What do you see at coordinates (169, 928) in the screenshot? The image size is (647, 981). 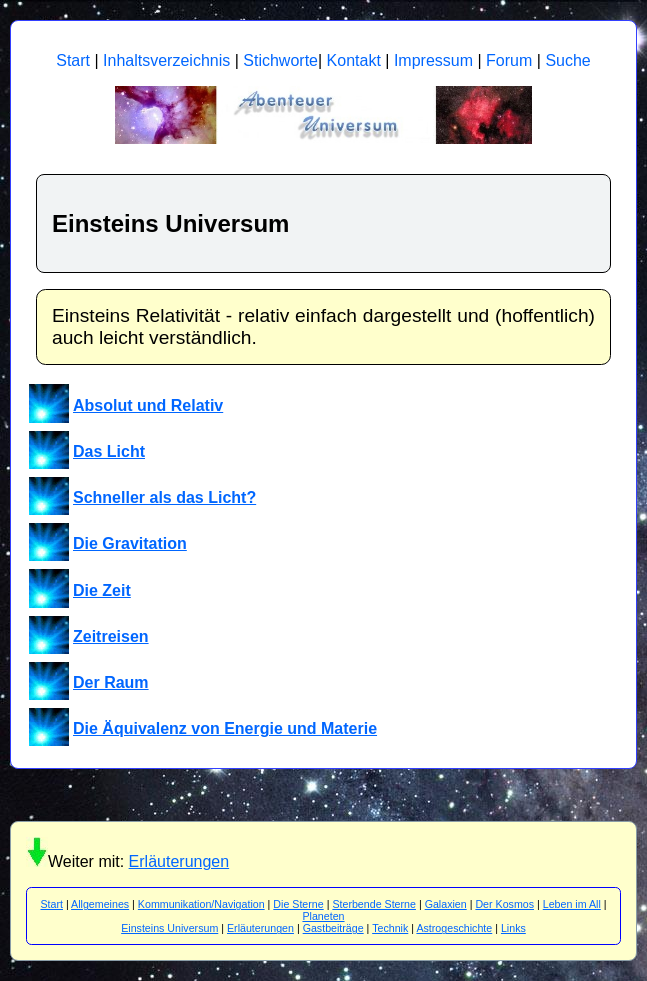 I see `Einsteins Universum` at bounding box center [169, 928].